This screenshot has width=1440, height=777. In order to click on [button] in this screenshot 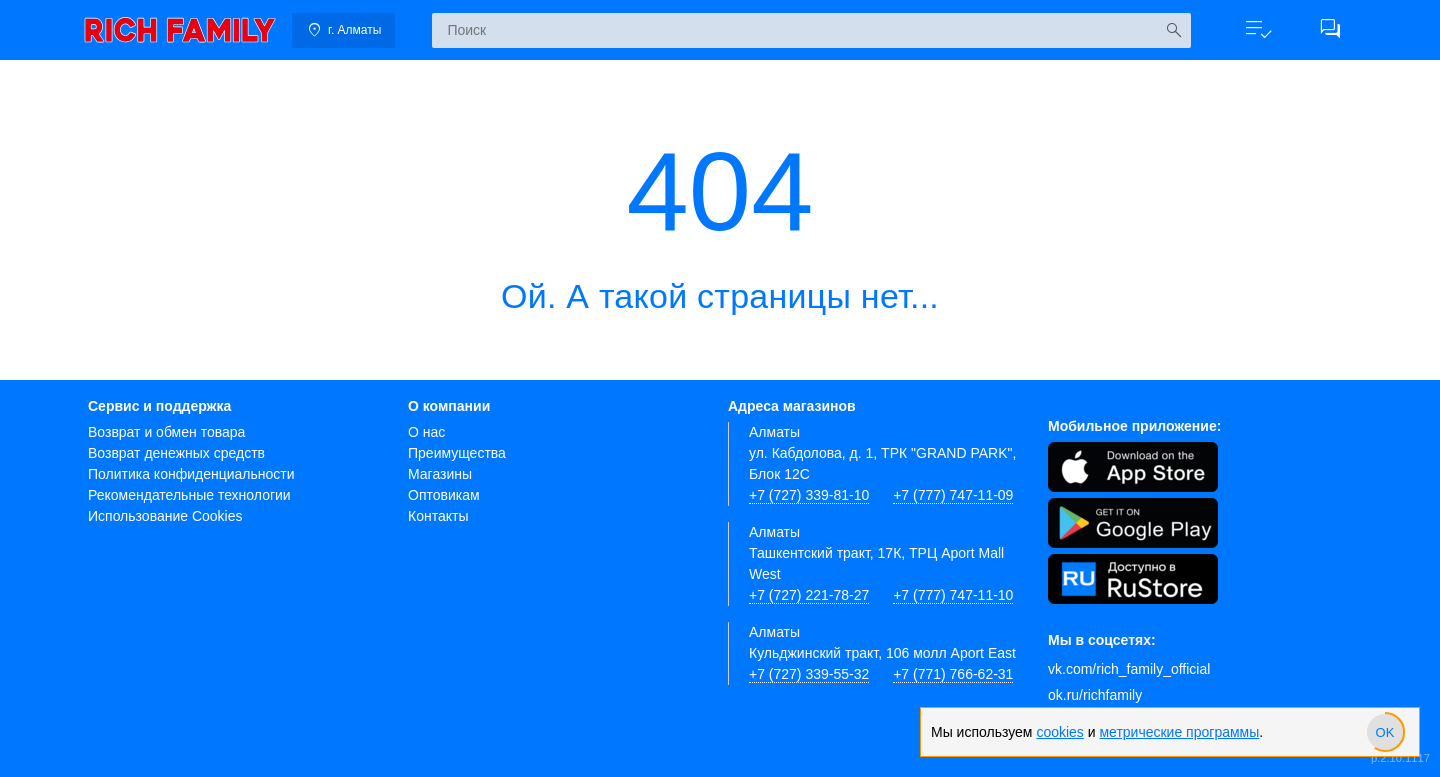, I will do `click(1258, 30)`.